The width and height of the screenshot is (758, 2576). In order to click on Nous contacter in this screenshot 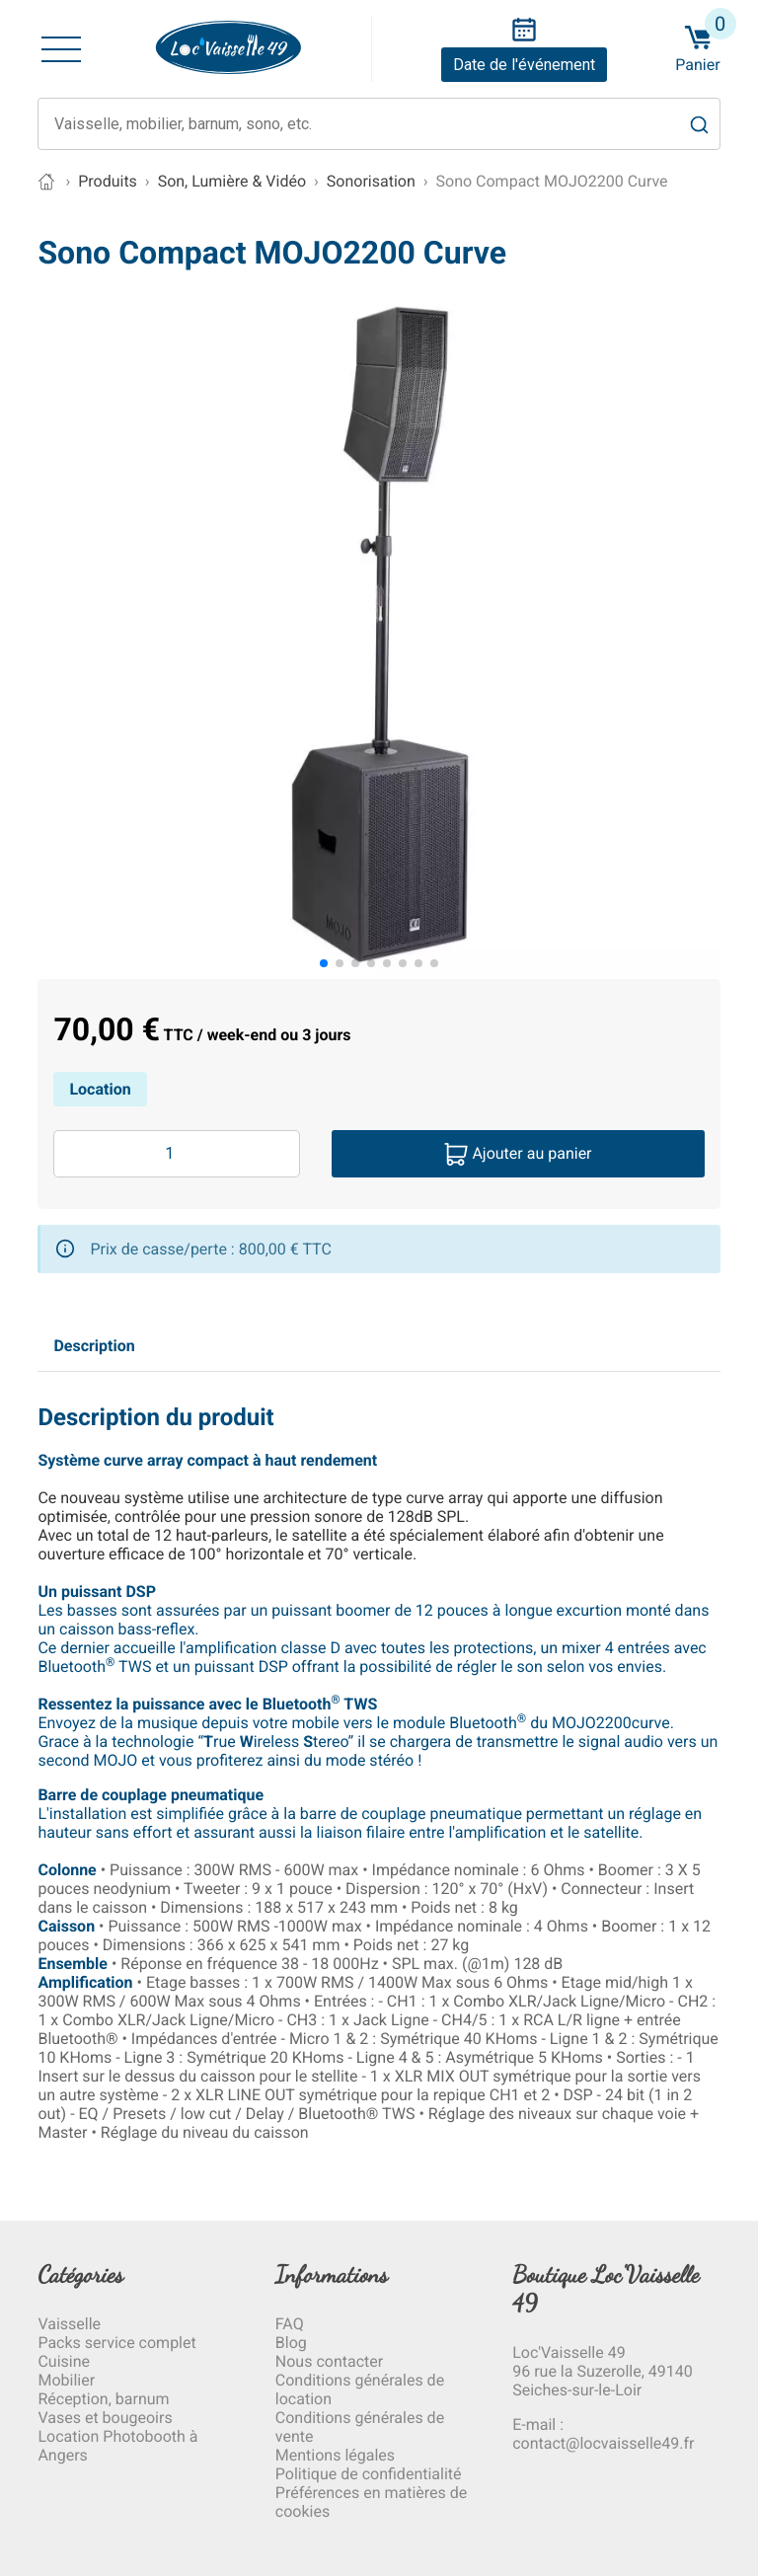, I will do `click(329, 2361)`.